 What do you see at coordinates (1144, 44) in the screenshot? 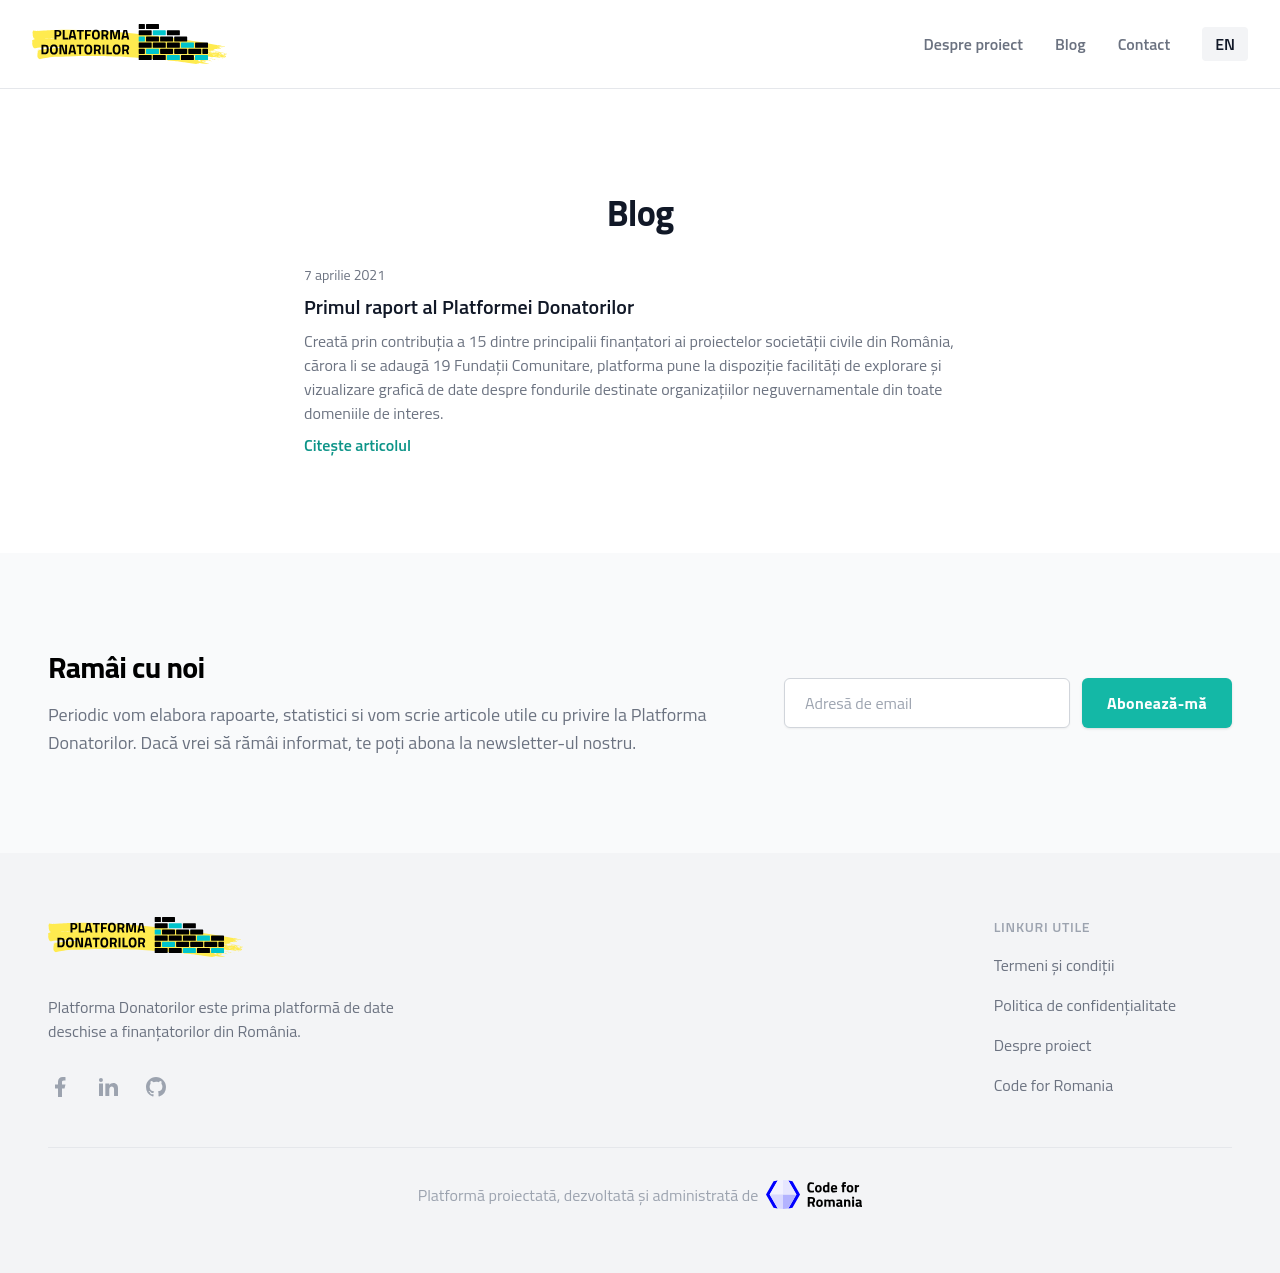
I see `Contact` at bounding box center [1144, 44].